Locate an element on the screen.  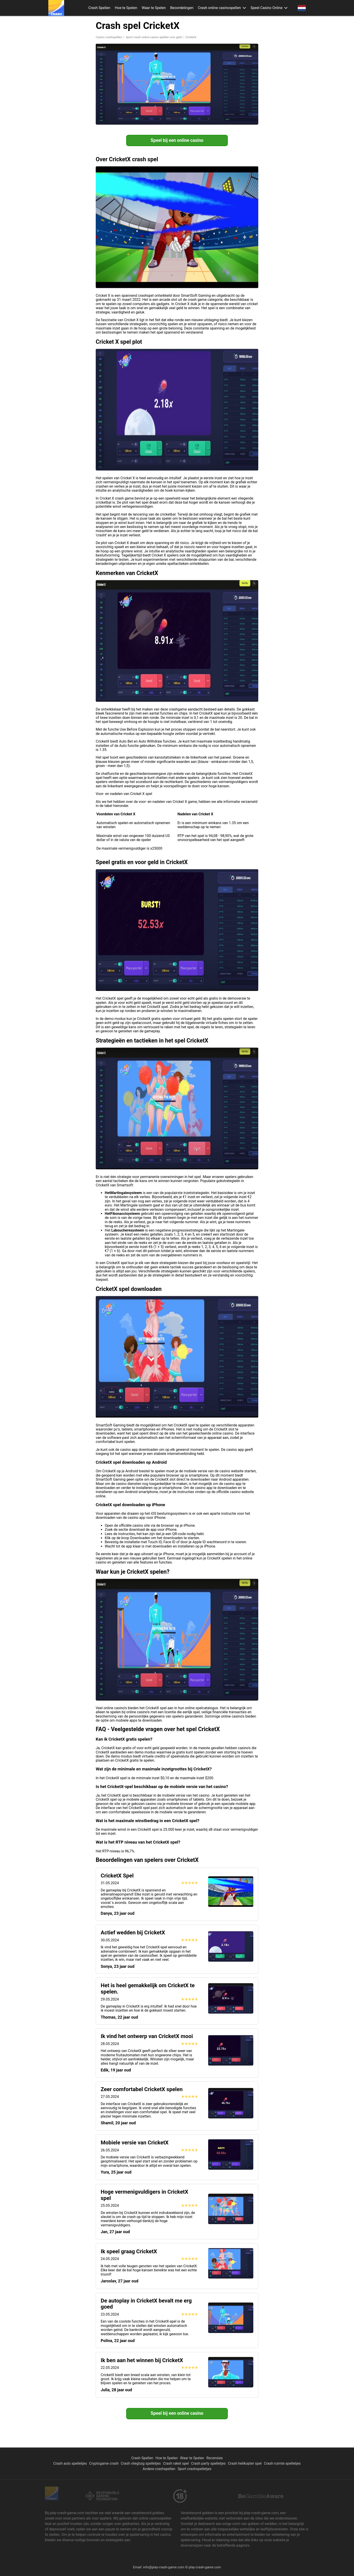
Crash auto spelletjes is located at coordinates (70, 2463).